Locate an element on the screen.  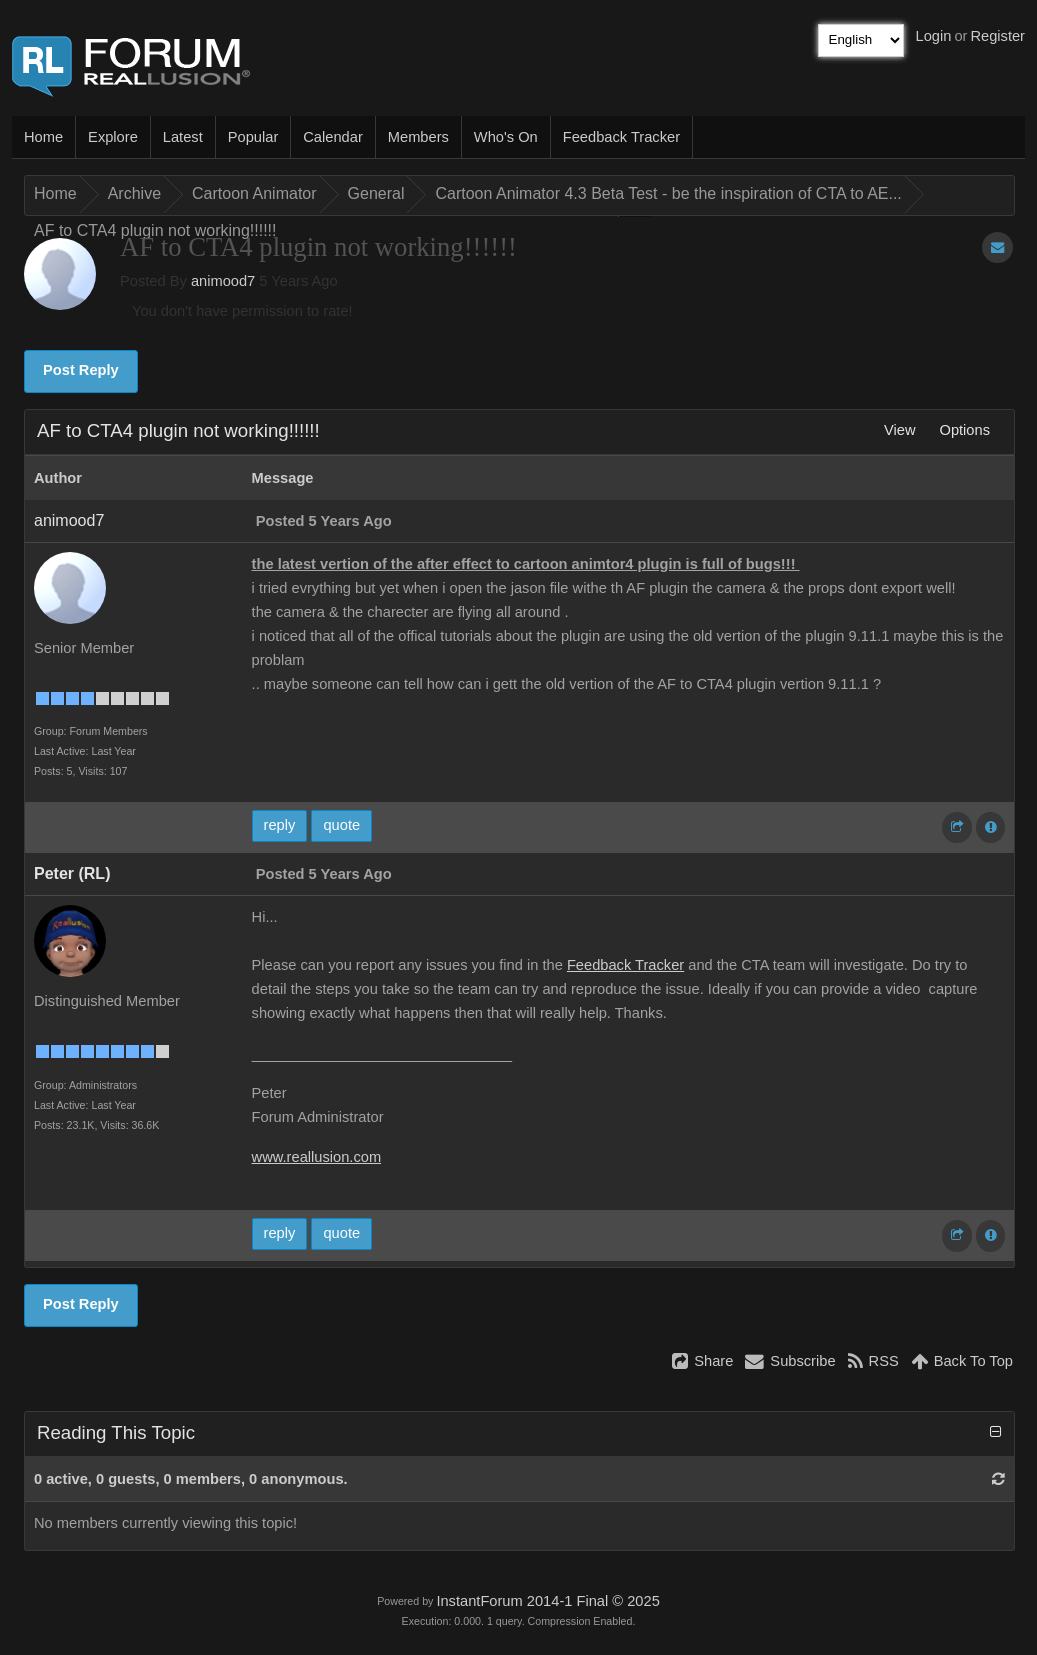
Register is located at coordinates (997, 36).